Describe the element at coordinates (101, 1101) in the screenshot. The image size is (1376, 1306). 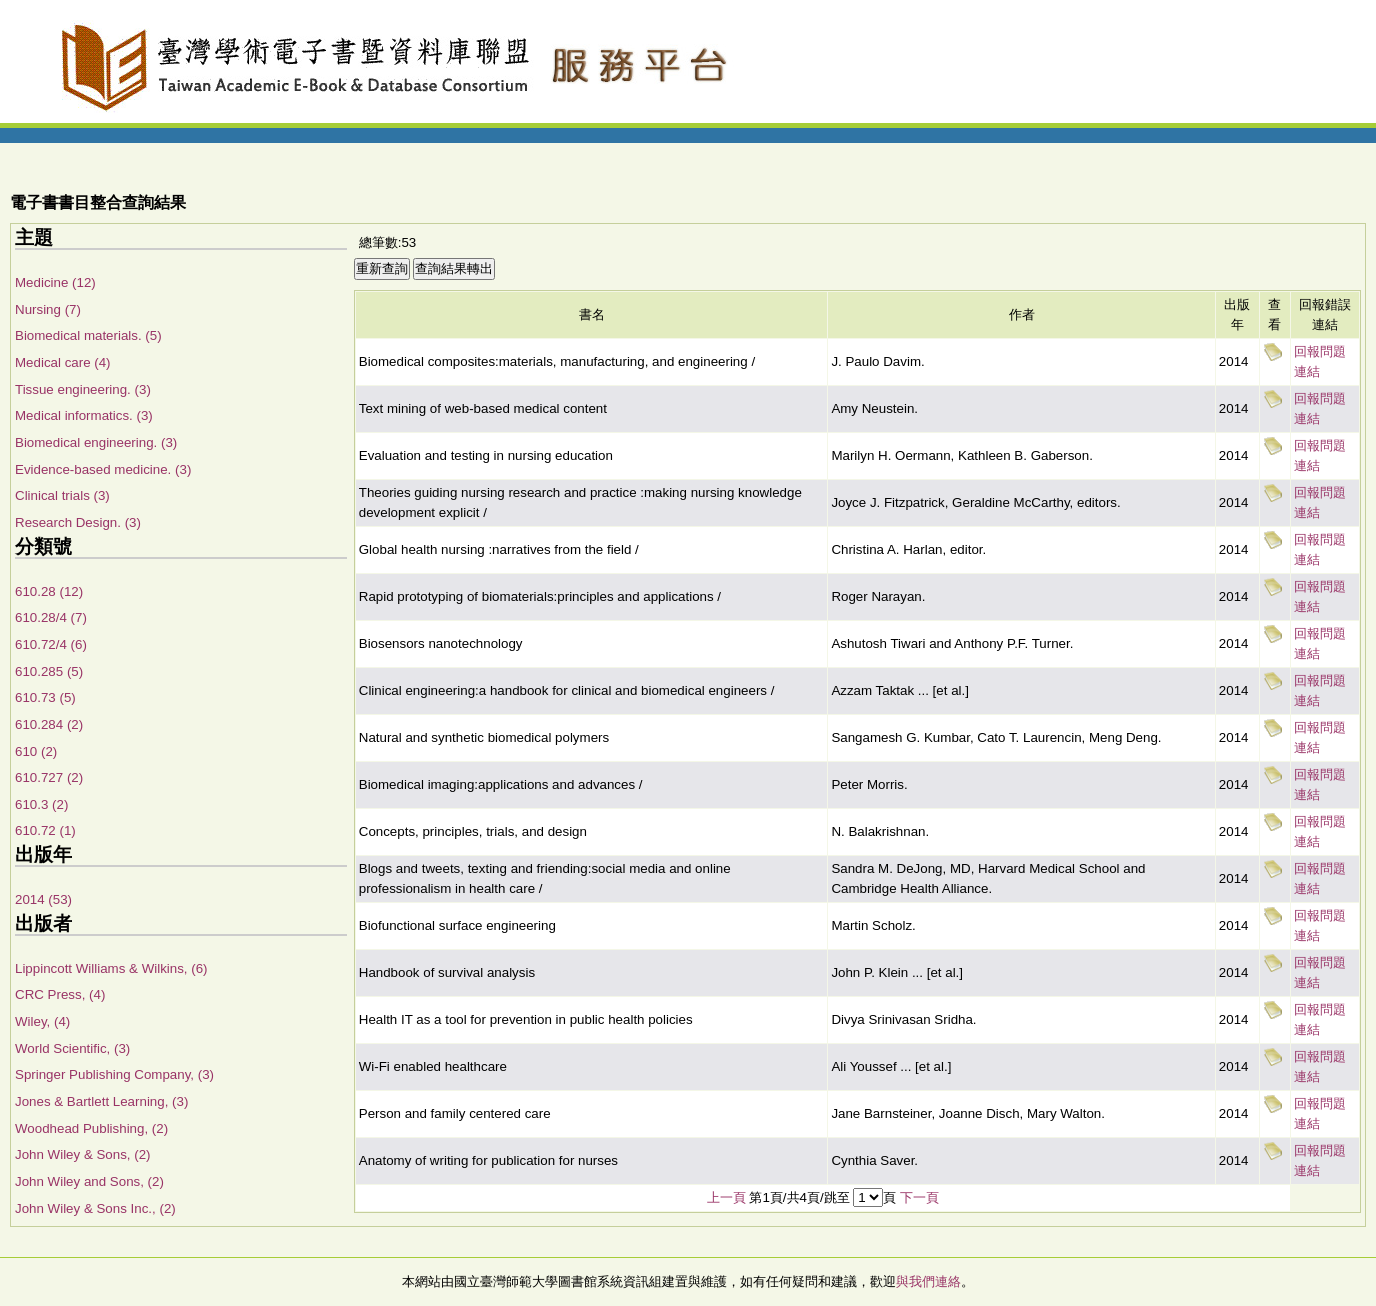
I see `Jones & Bartlett Learning, (3)` at that location.